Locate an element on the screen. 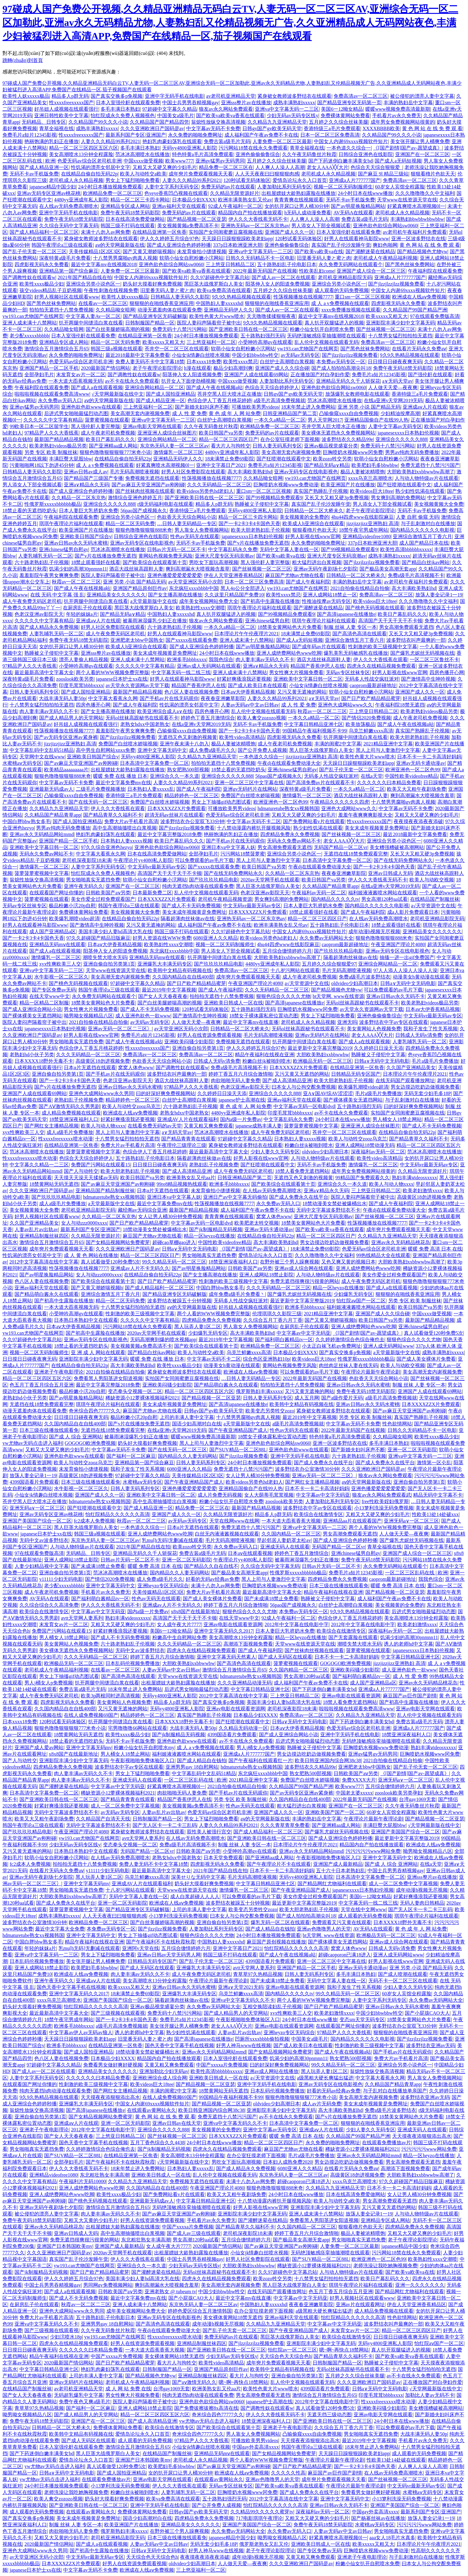 This screenshot has width=468, height=2576. 日日摸日日碰夜夜爽无码 is located at coordinates (395, 361).